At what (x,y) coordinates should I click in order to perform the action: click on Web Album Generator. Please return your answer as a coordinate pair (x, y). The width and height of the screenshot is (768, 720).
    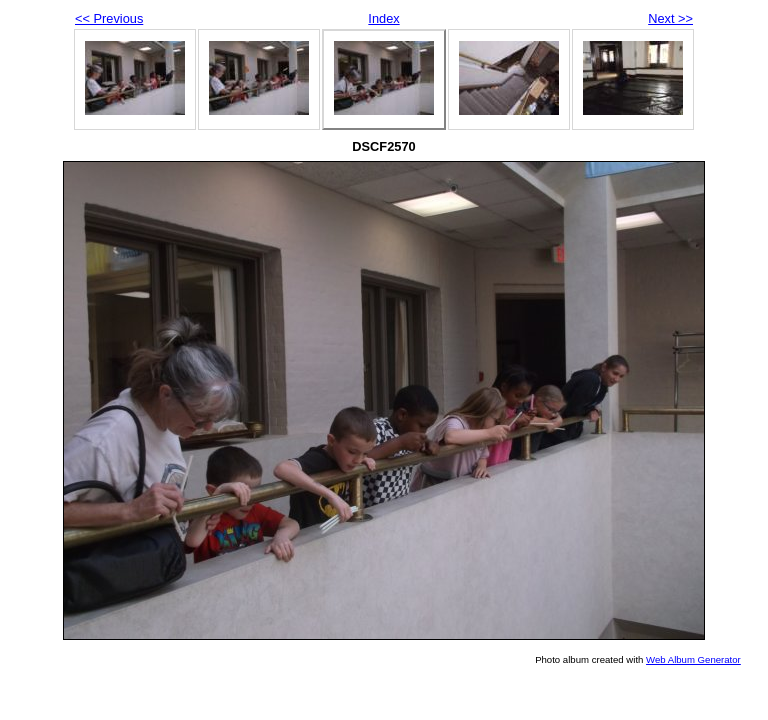
    Looking at the image, I should click on (693, 659).